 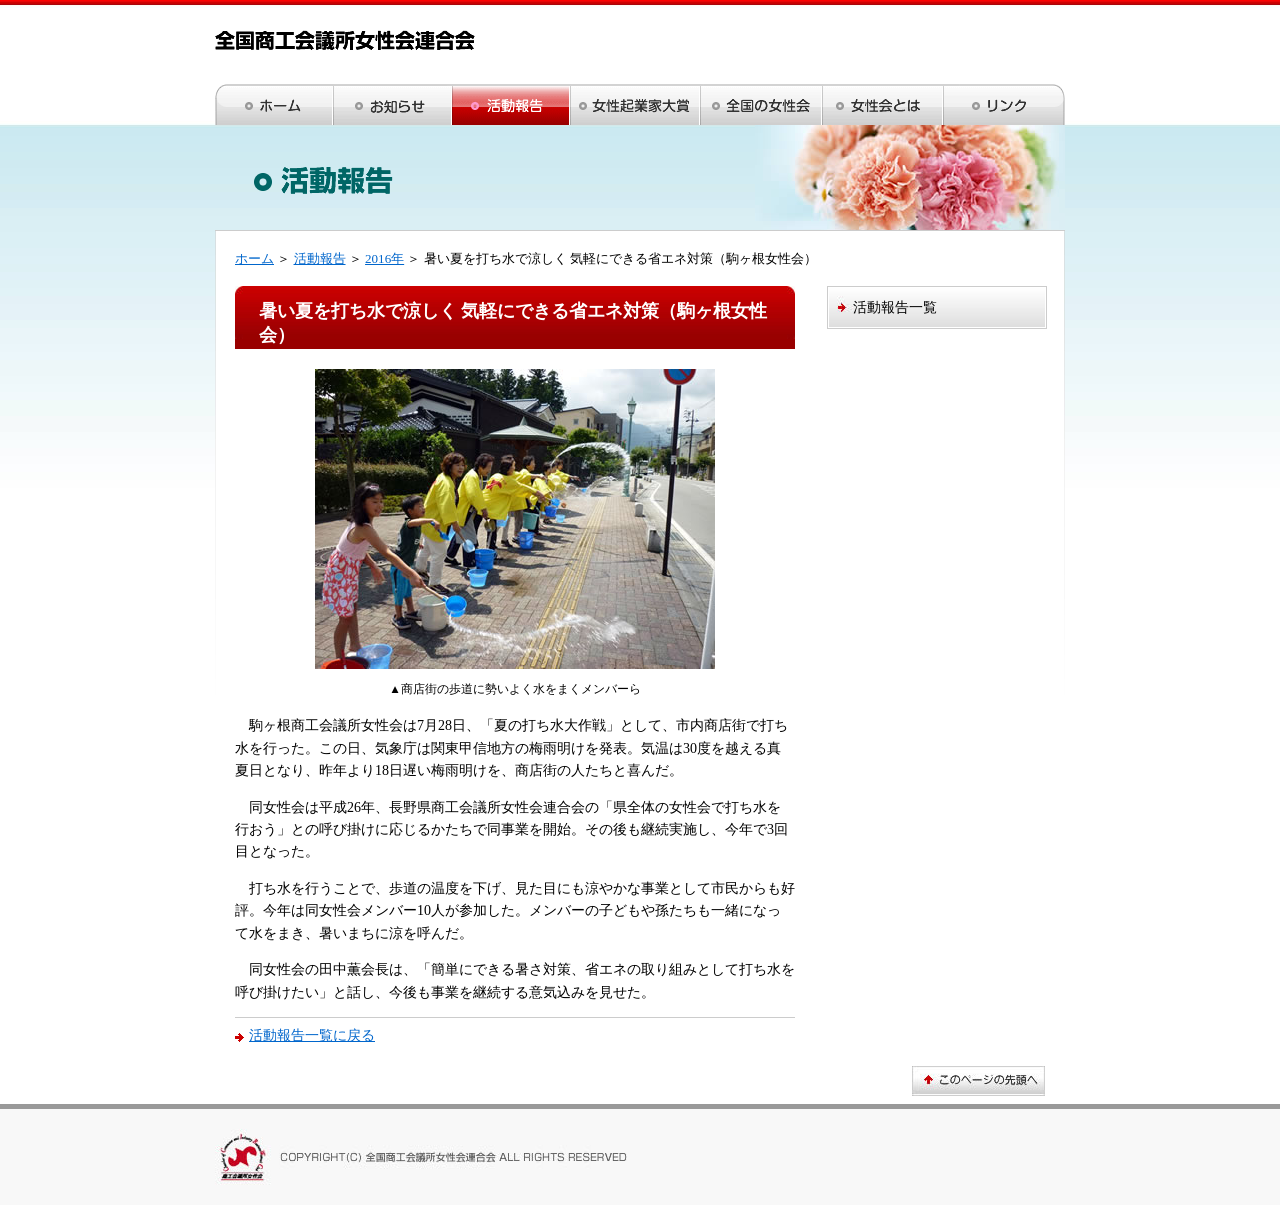 What do you see at coordinates (312, 1035) in the screenshot?
I see `活動報告一覧に戻る` at bounding box center [312, 1035].